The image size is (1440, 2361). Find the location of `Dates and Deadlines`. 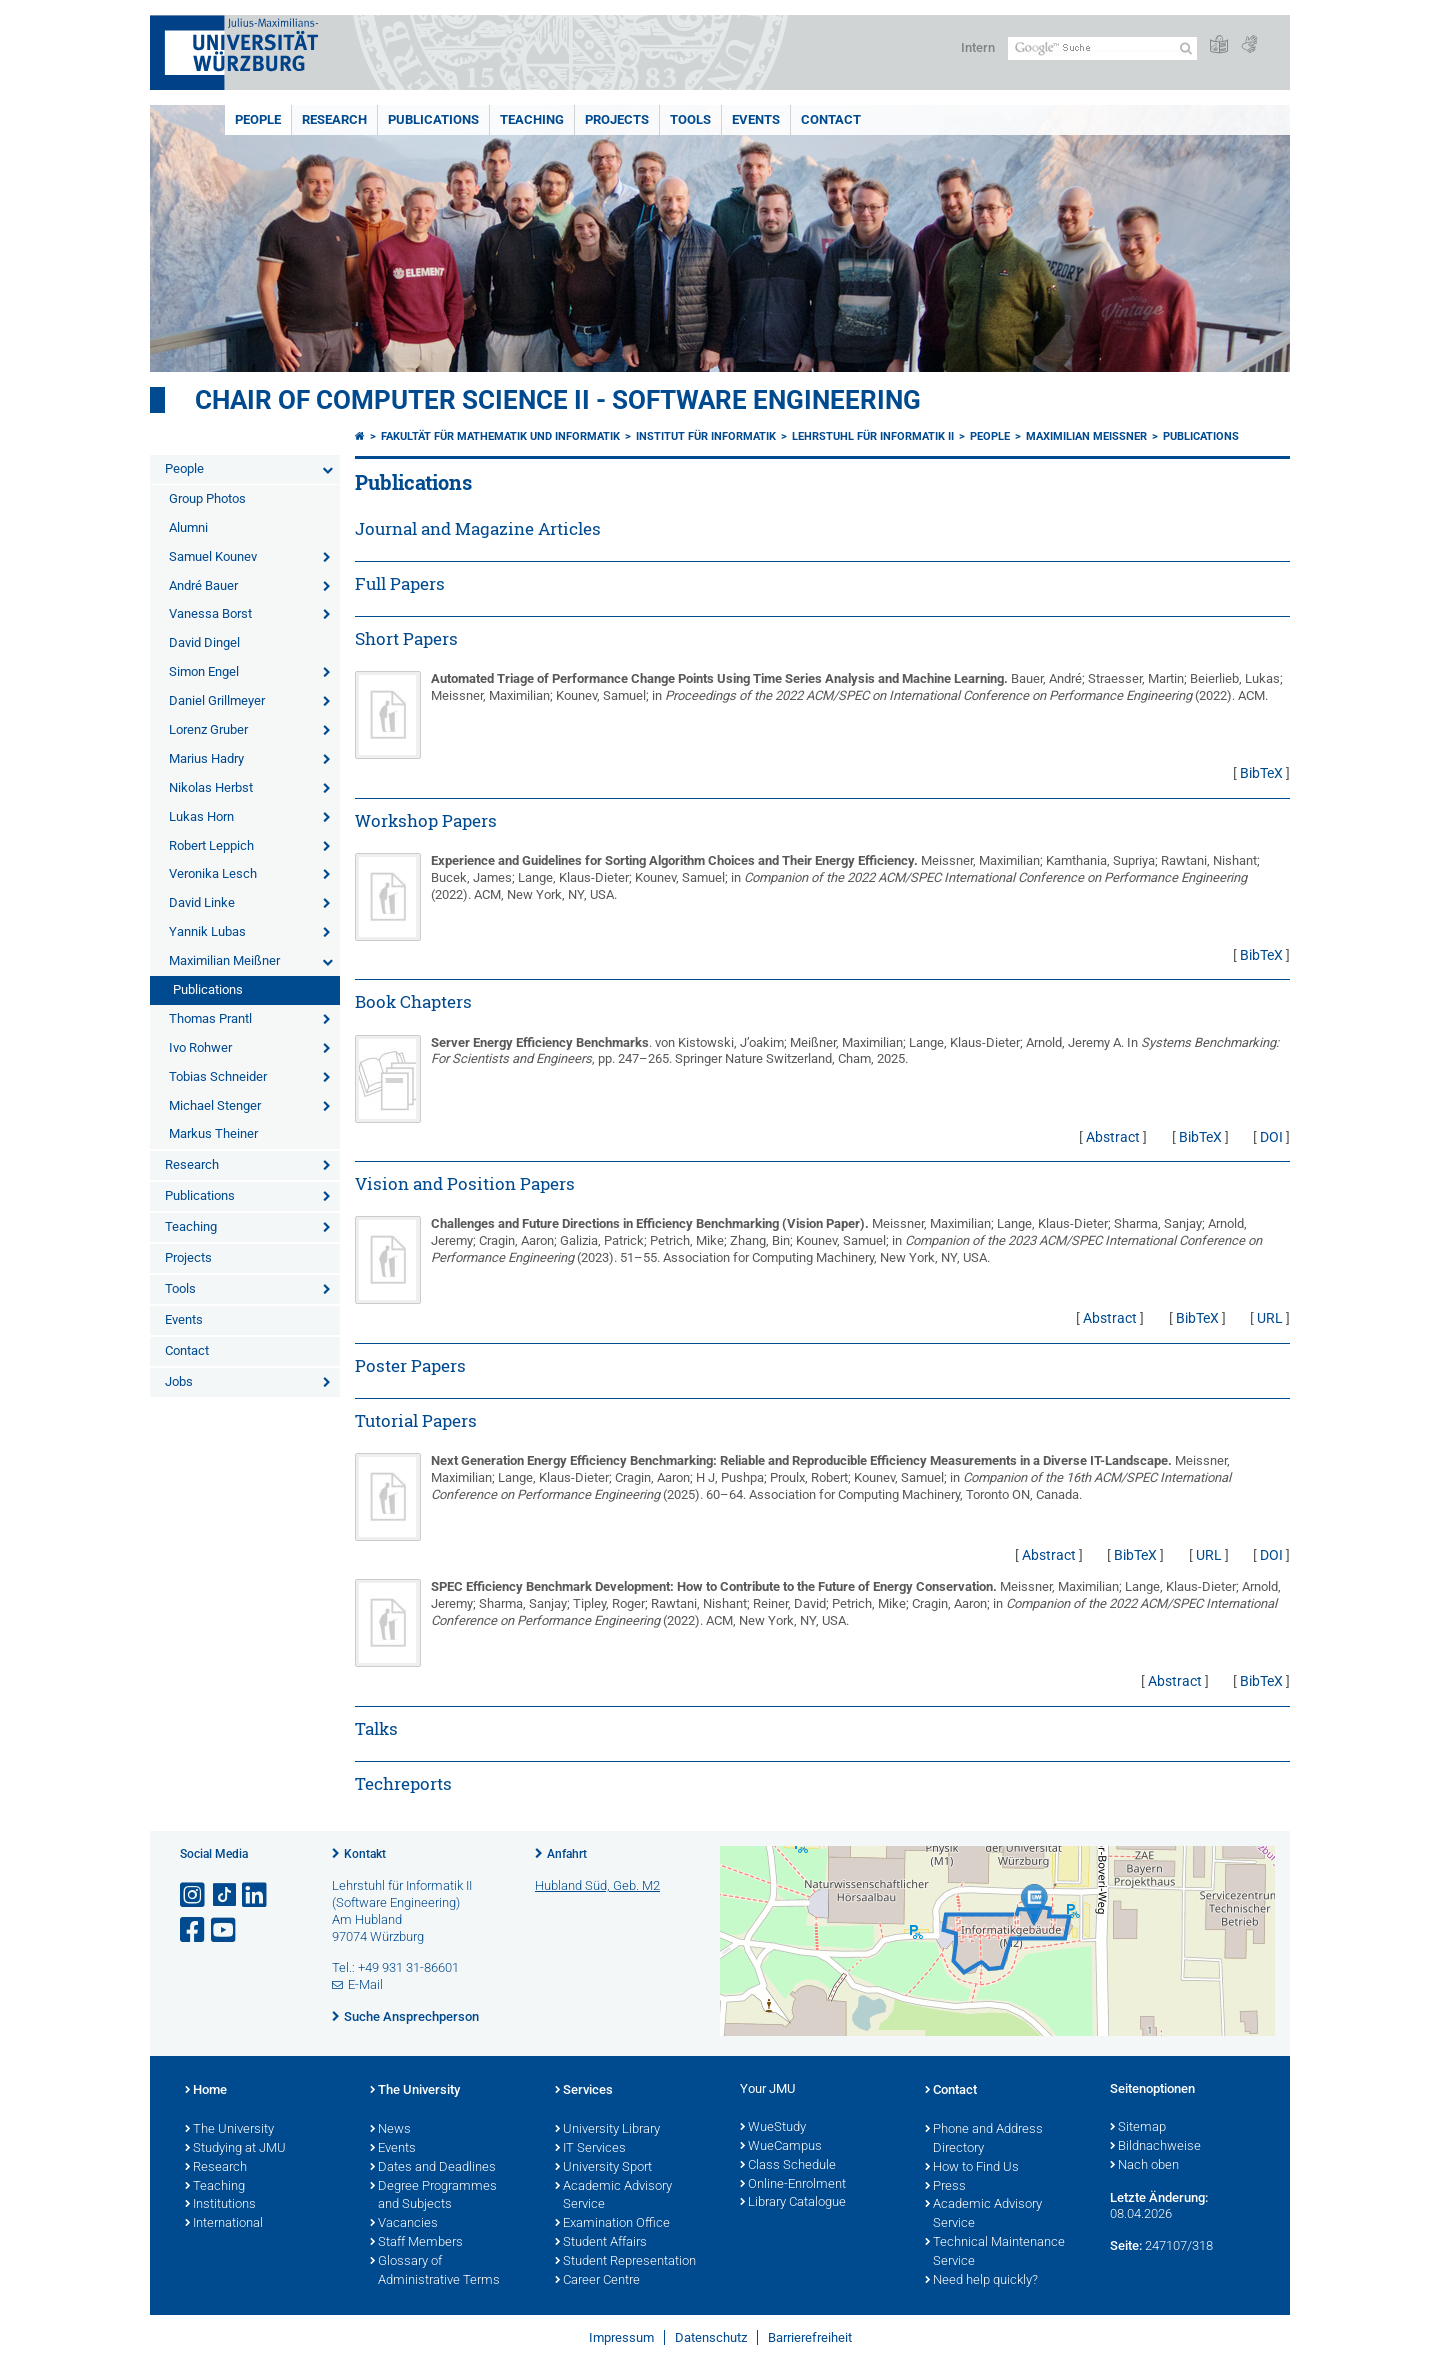

Dates and Deadlines is located at coordinates (433, 2168).